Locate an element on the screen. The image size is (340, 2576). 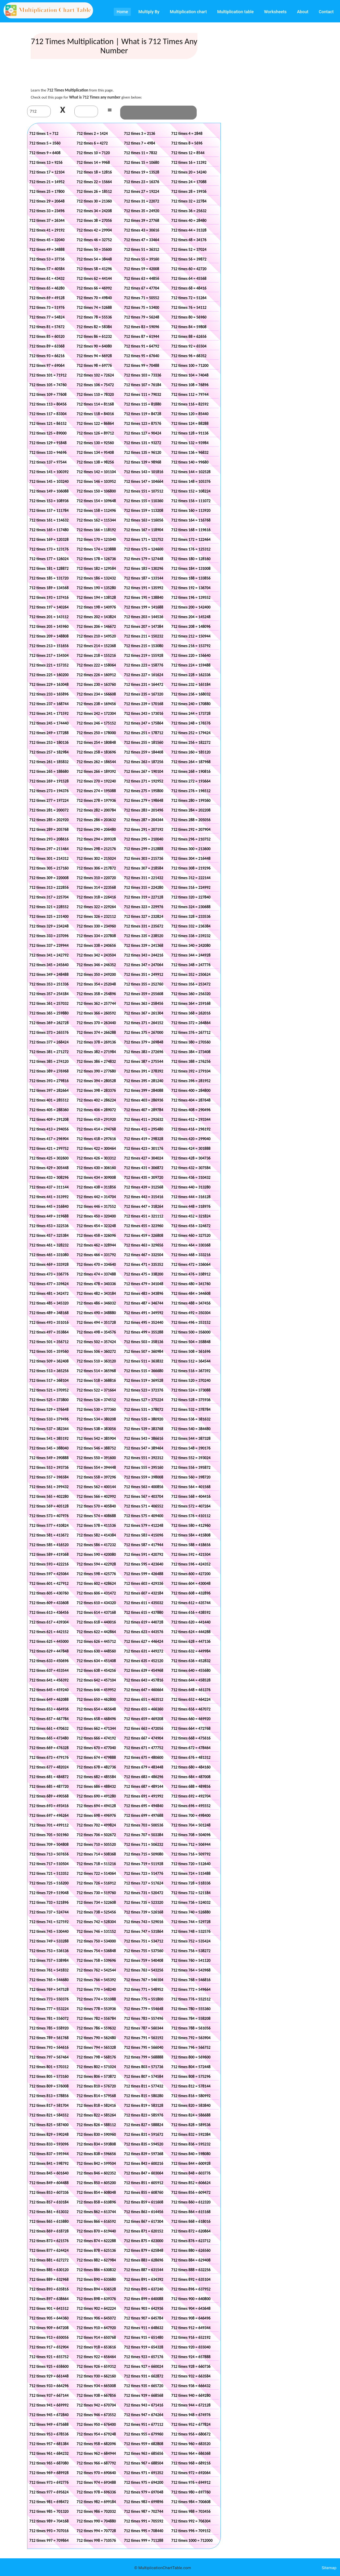
712 times 356 = 253472 is located at coordinates (190, 984).